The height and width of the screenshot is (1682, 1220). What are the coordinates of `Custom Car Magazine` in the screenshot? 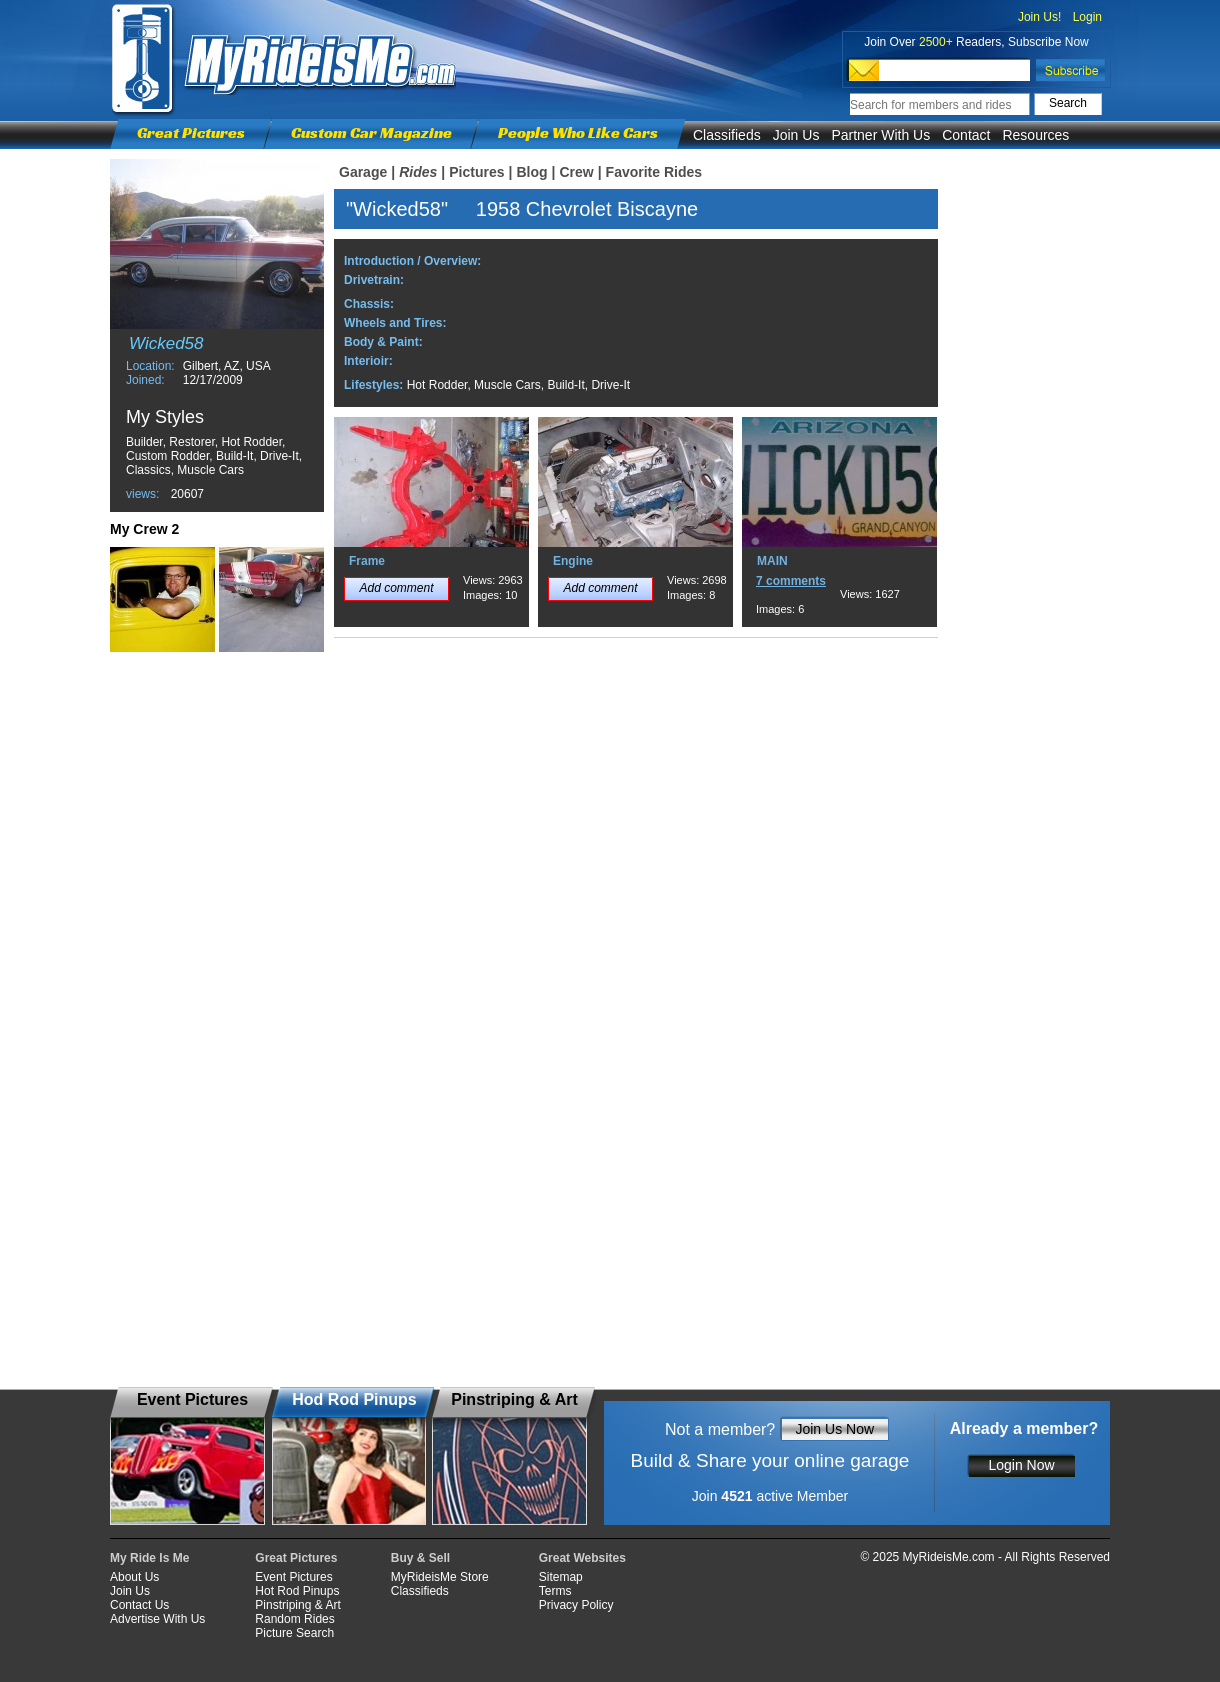 It's located at (371, 132).